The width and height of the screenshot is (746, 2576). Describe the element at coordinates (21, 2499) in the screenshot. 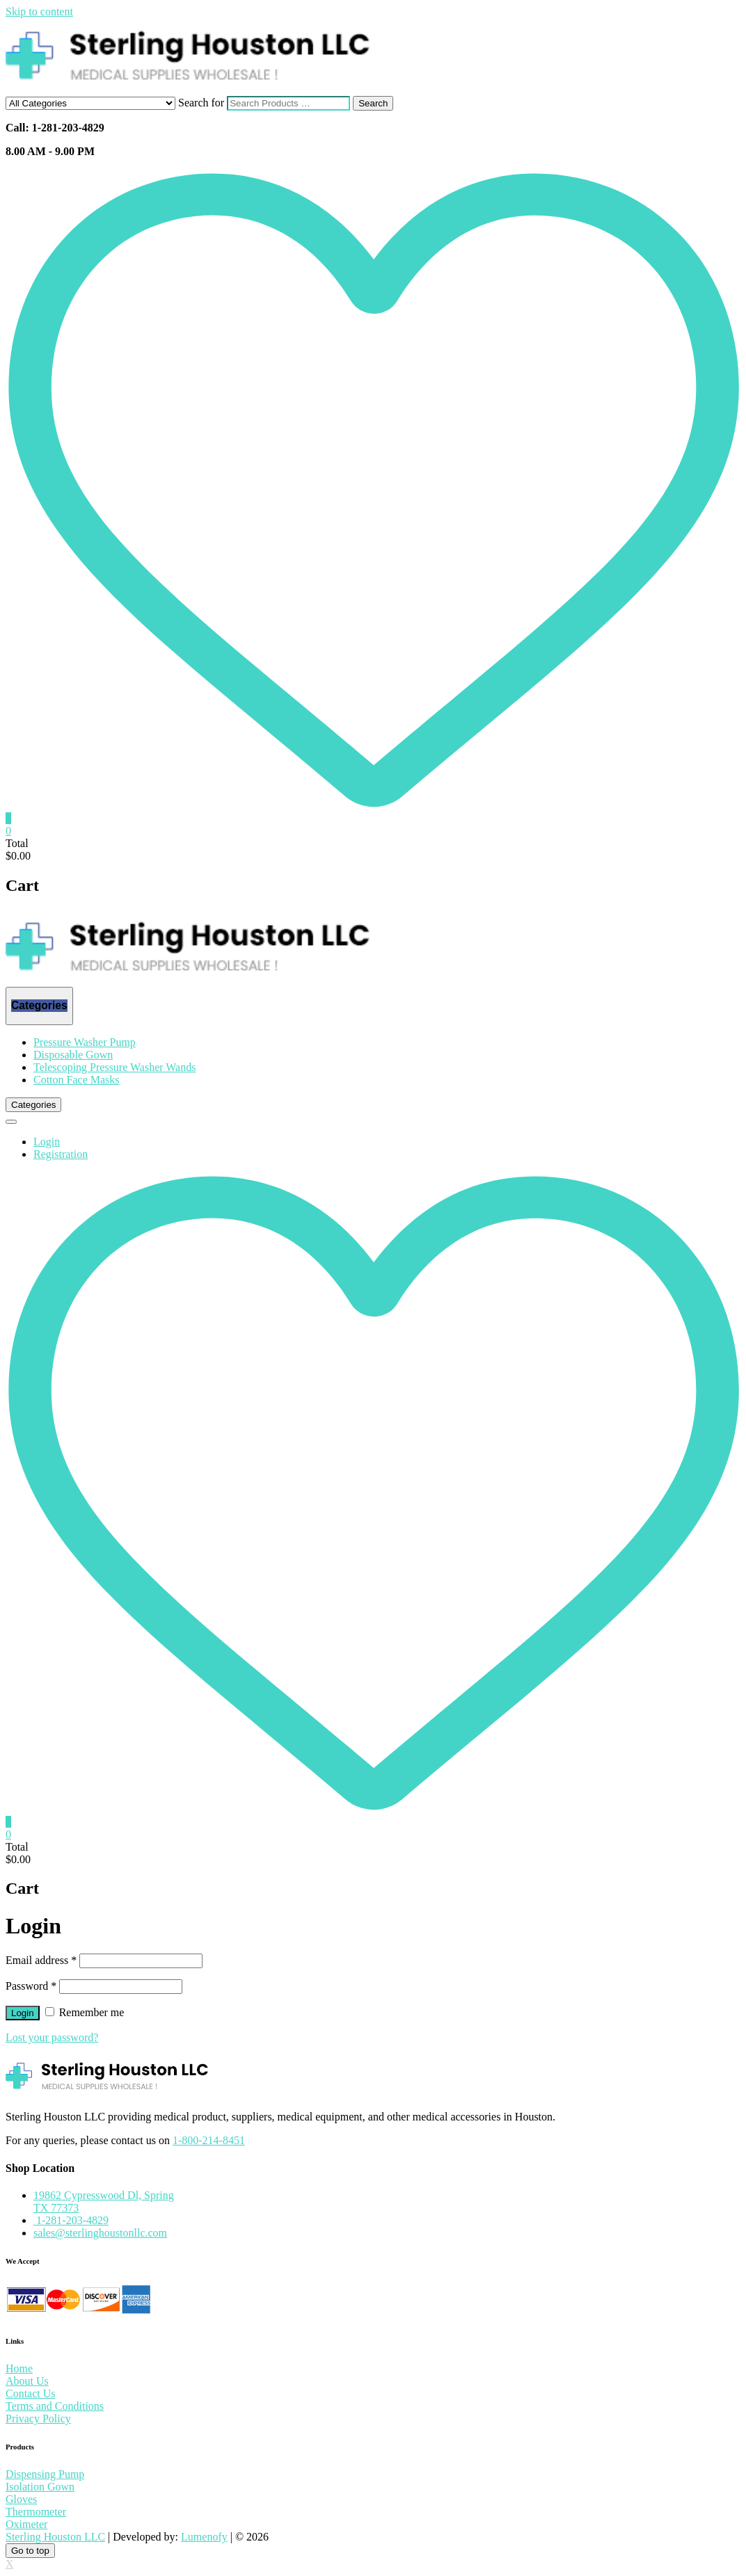

I see `Gloves` at that location.